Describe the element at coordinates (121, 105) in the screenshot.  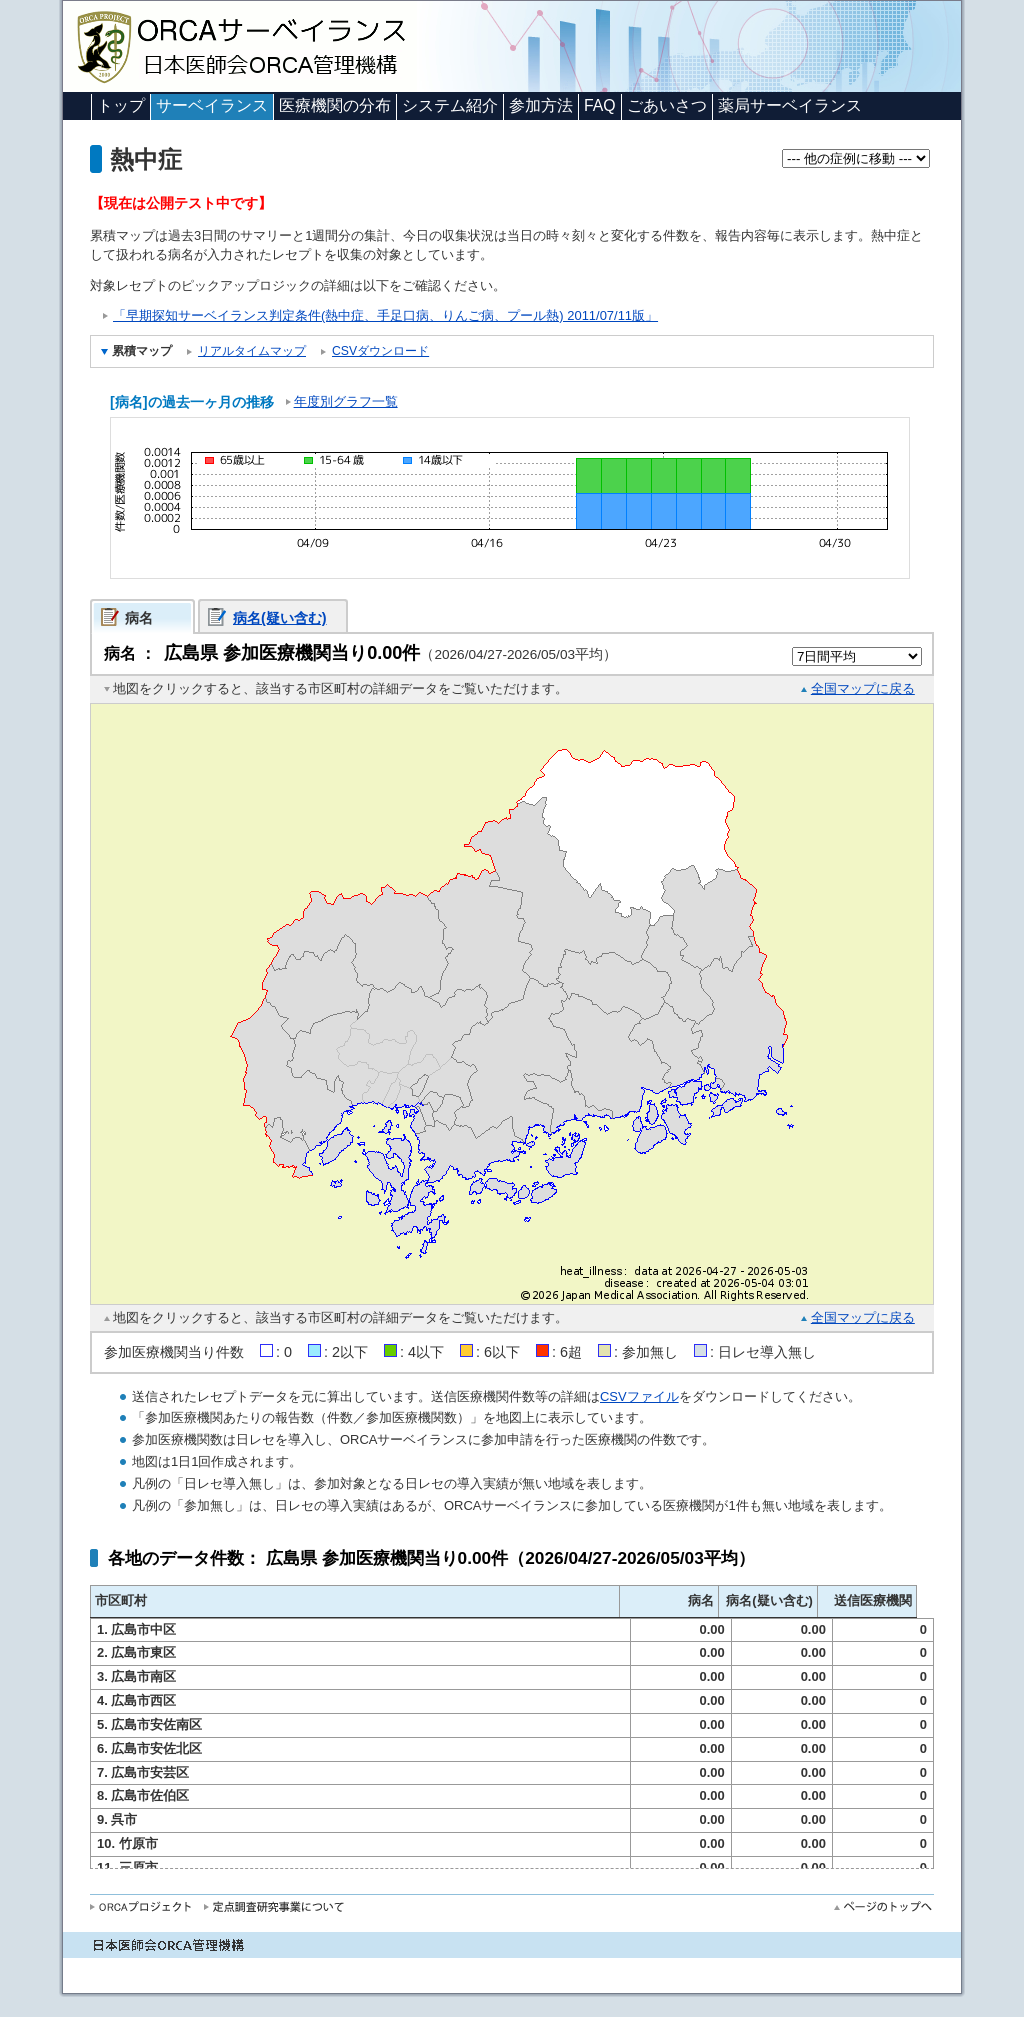
I see `トップ` at that location.